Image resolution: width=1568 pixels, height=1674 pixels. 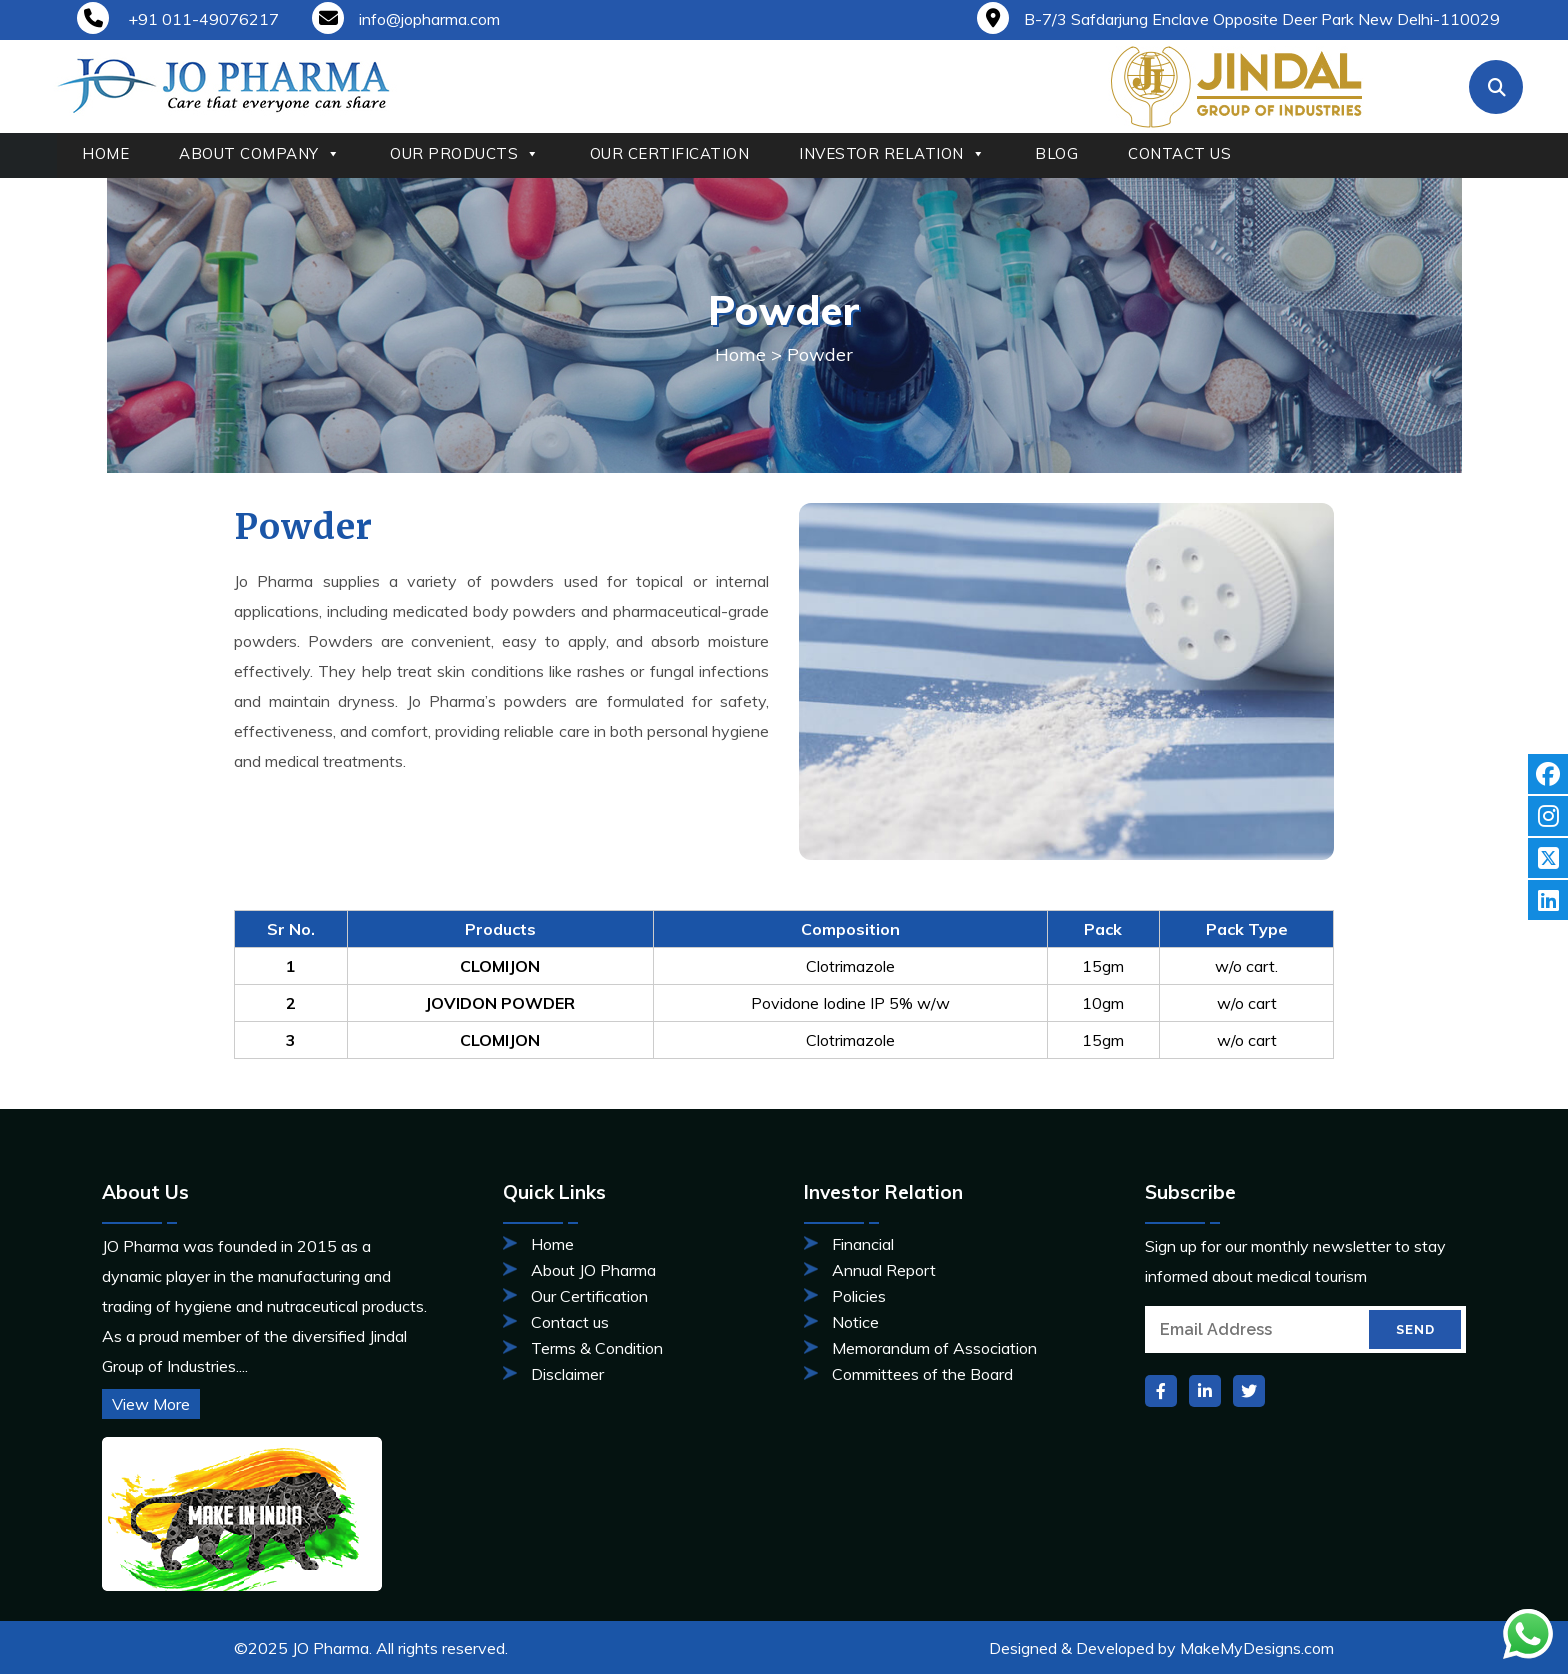 What do you see at coordinates (597, 1348) in the screenshot?
I see `Terms & Condition` at bounding box center [597, 1348].